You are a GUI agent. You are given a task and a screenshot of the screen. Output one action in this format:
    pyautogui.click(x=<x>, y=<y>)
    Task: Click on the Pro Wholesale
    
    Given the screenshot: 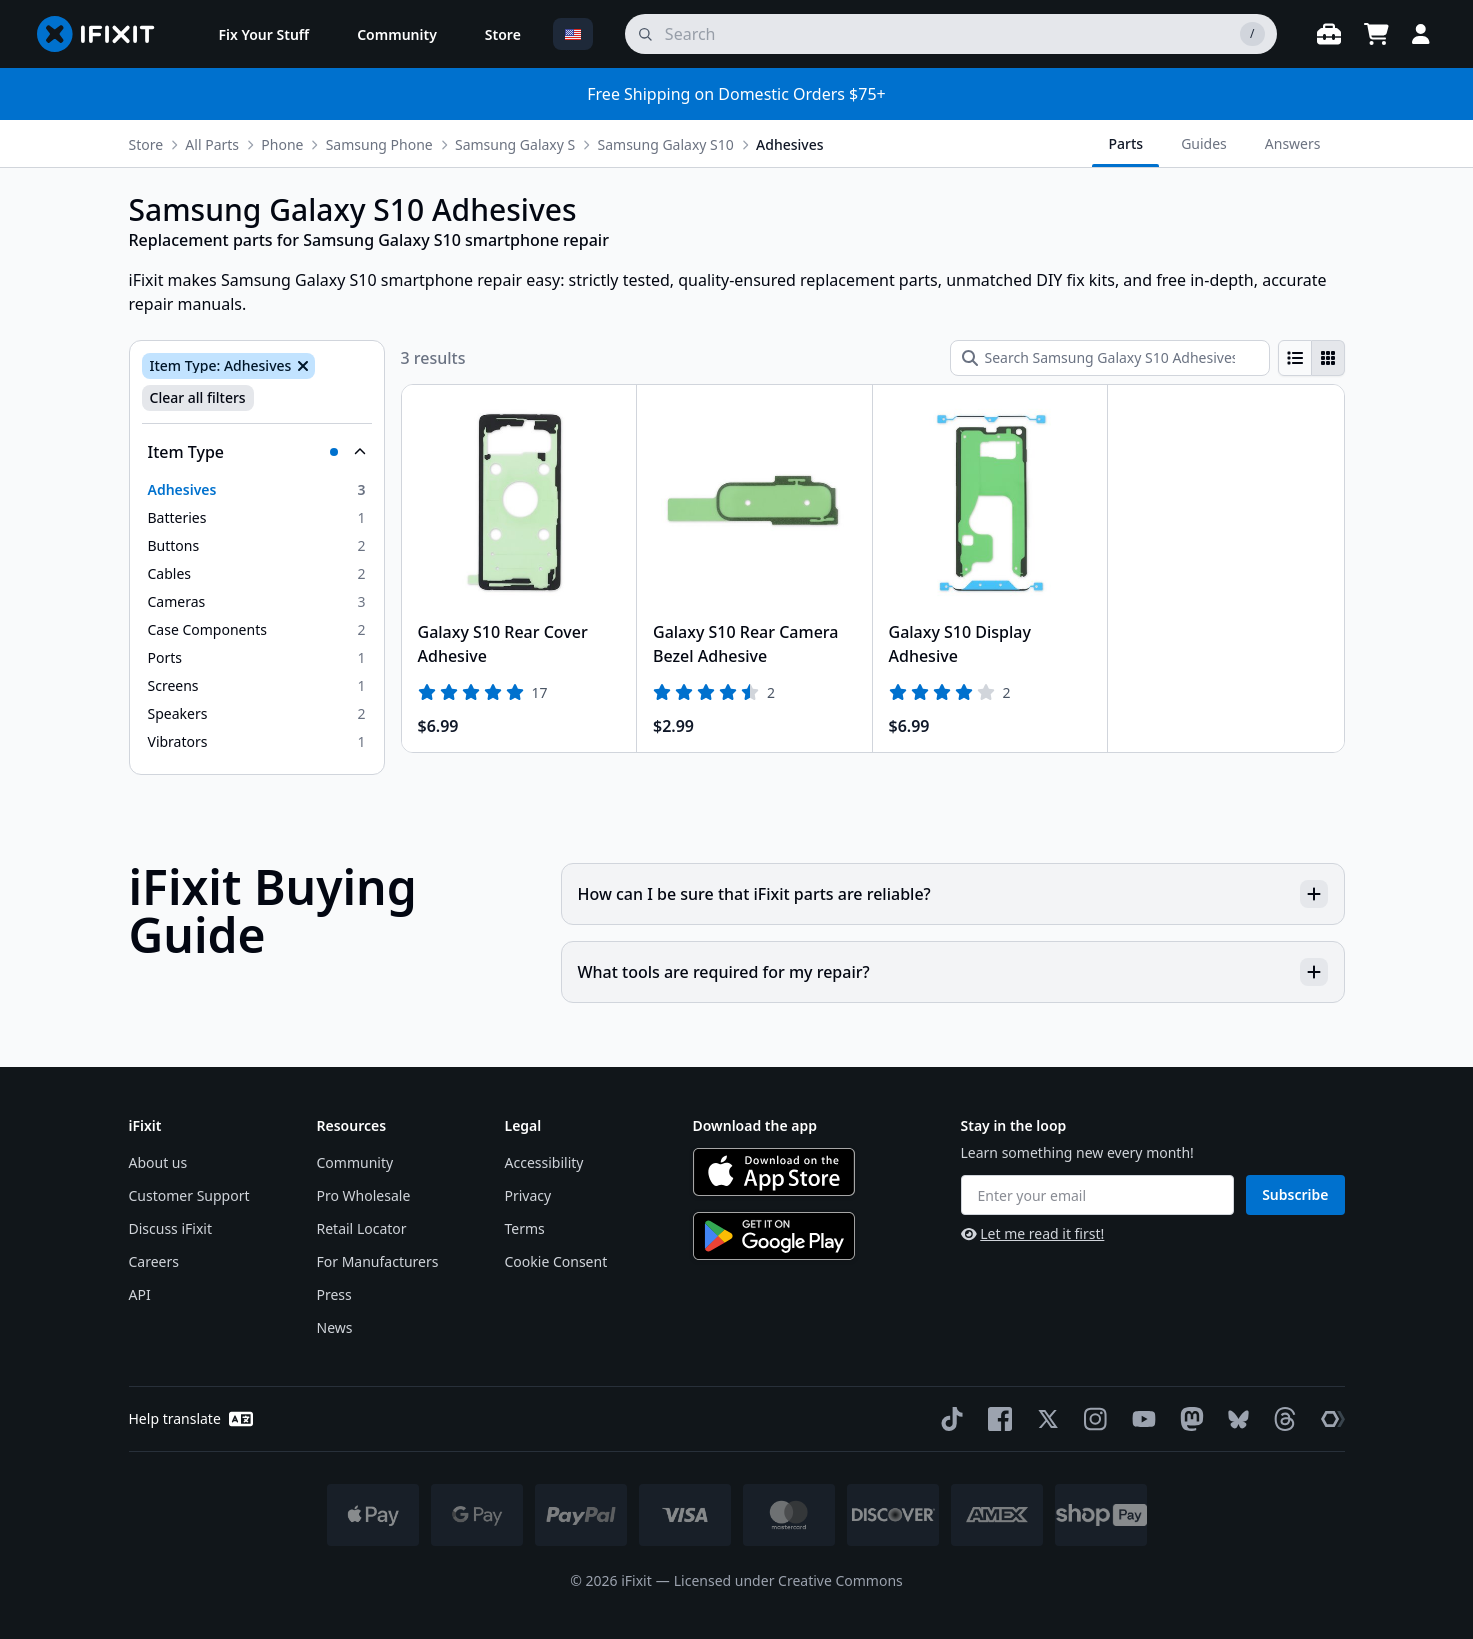 What is the action you would take?
    pyautogui.click(x=364, y=1195)
    